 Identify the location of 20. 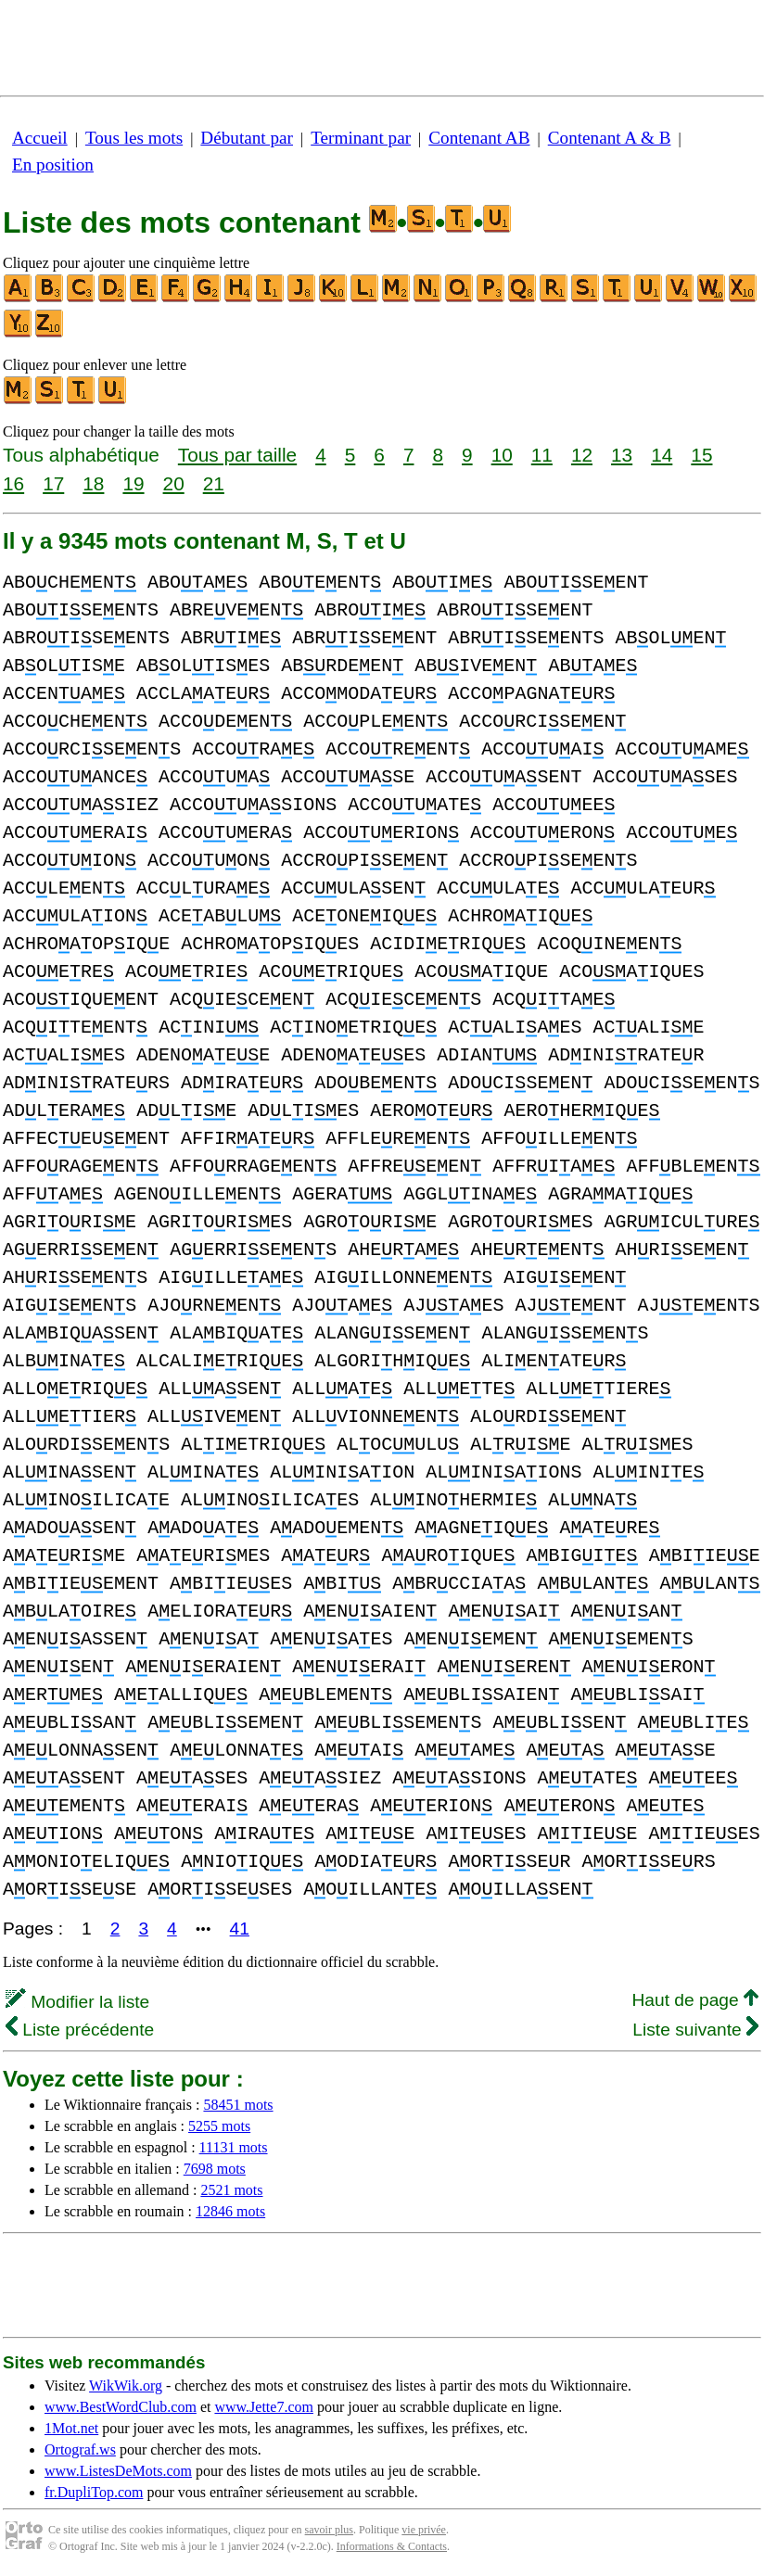
(174, 483).